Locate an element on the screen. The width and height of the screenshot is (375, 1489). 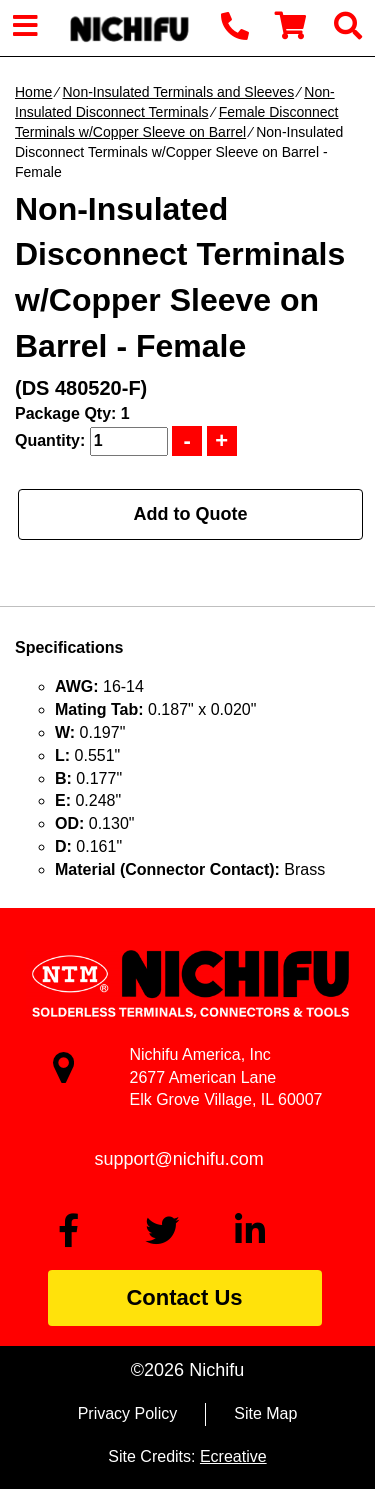
Contact Us is located at coordinates (184, 1297).